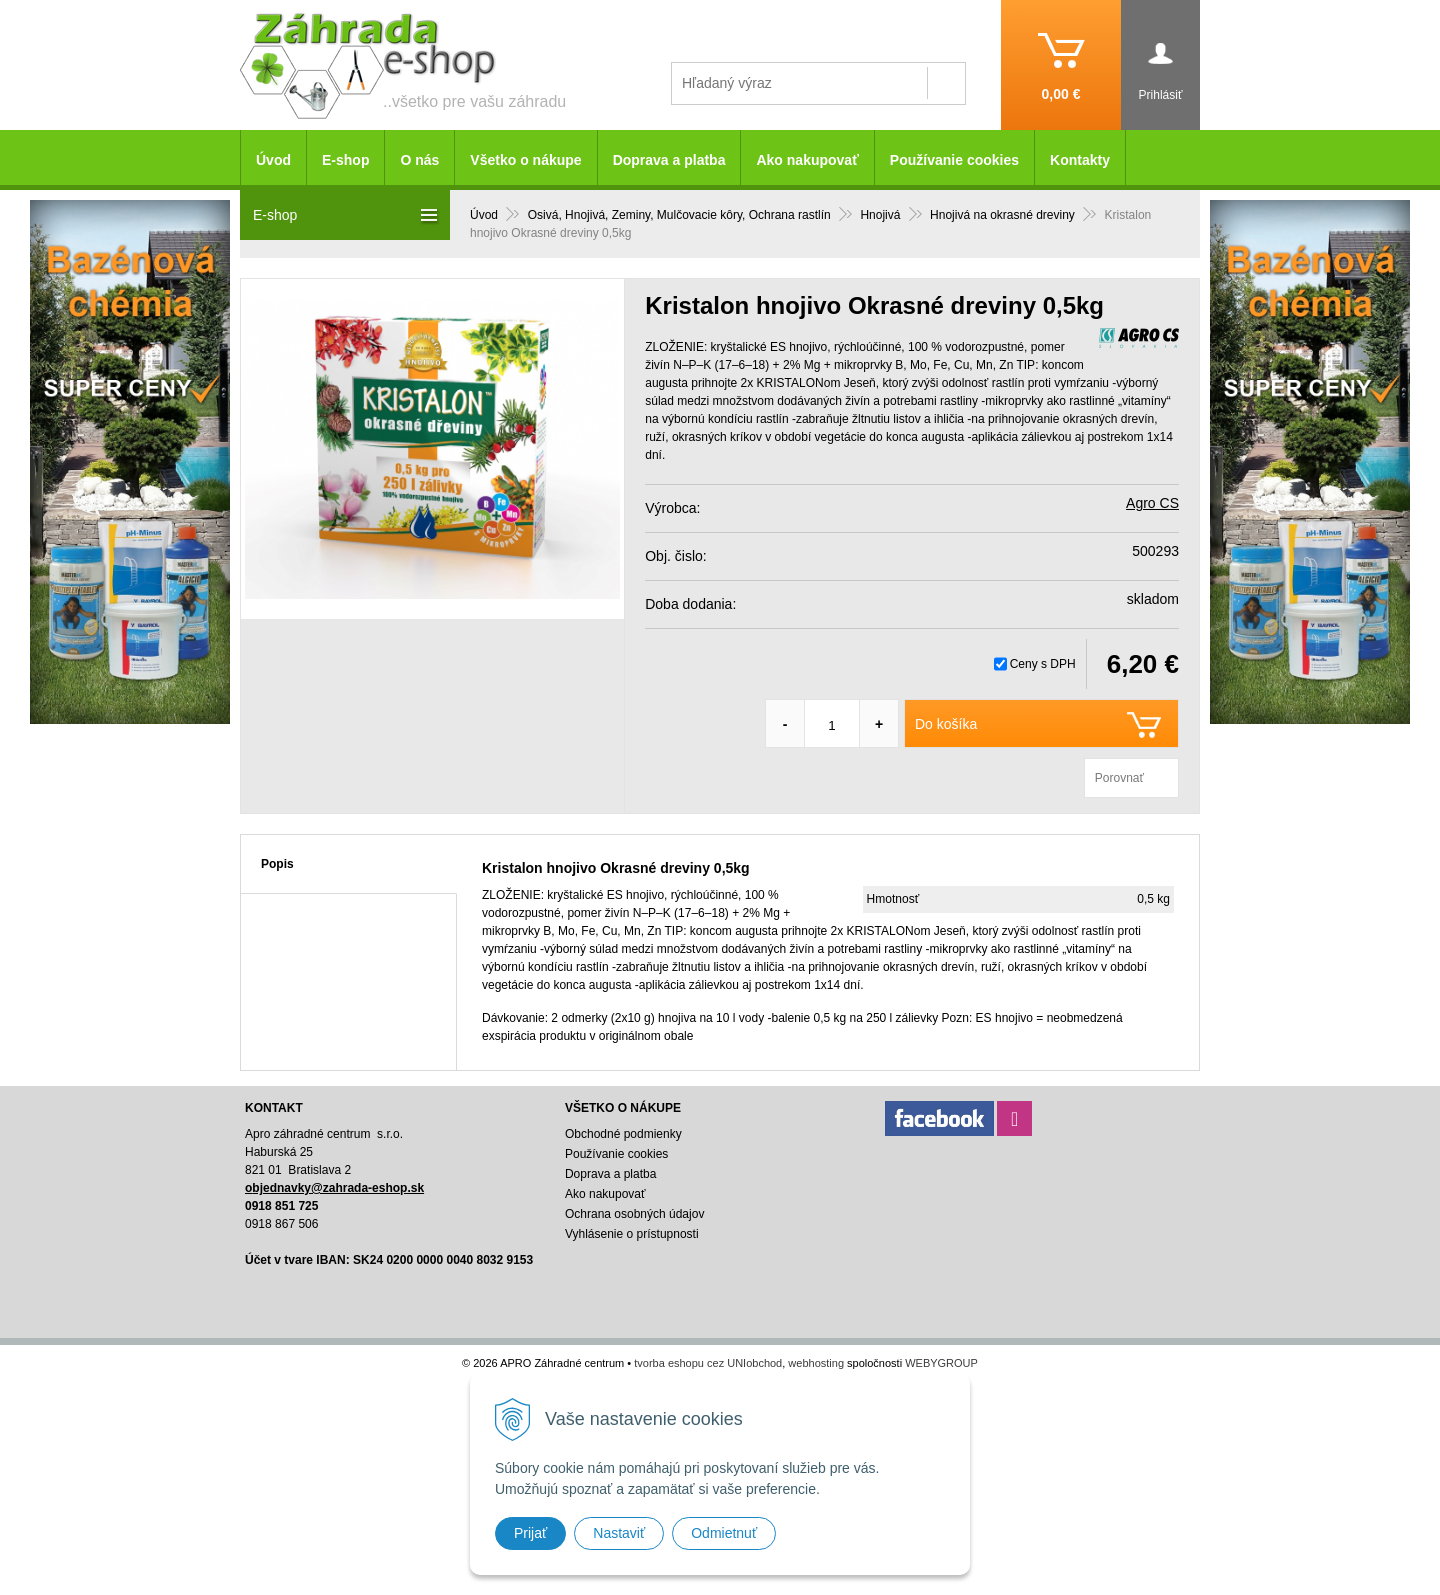  What do you see at coordinates (1119, 778) in the screenshot?
I see `Porovnať` at bounding box center [1119, 778].